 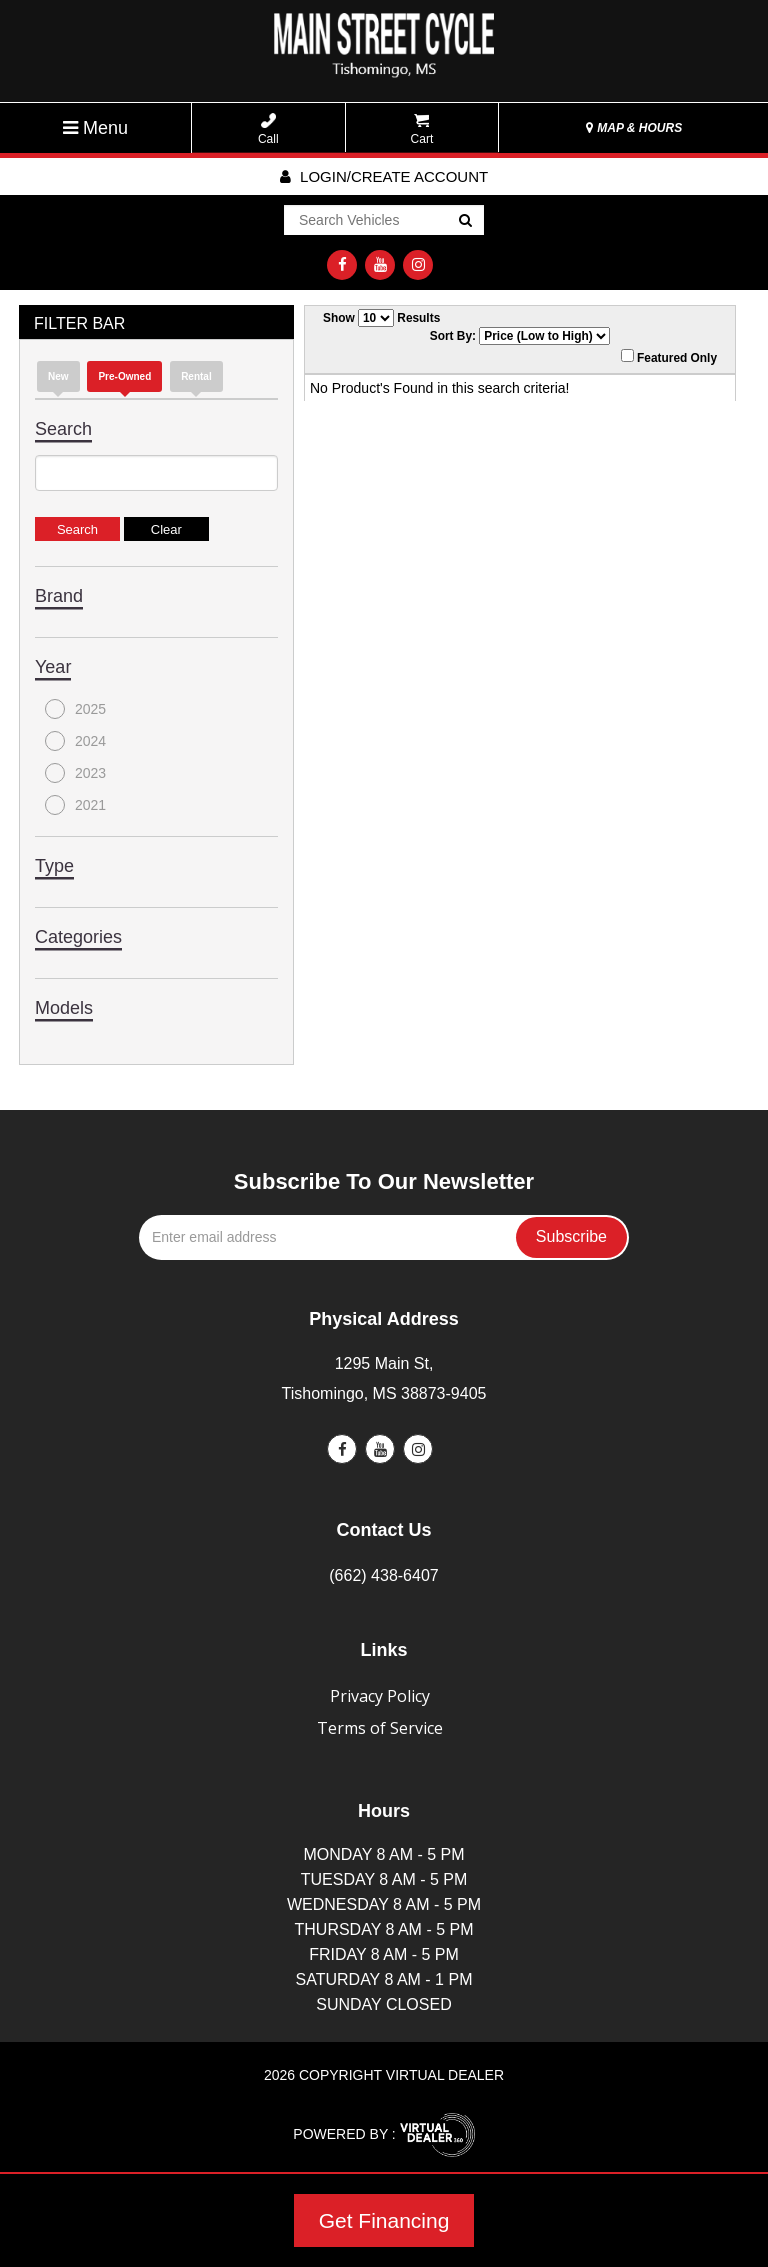 What do you see at coordinates (380, 1696) in the screenshot?
I see `Privacy Policy` at bounding box center [380, 1696].